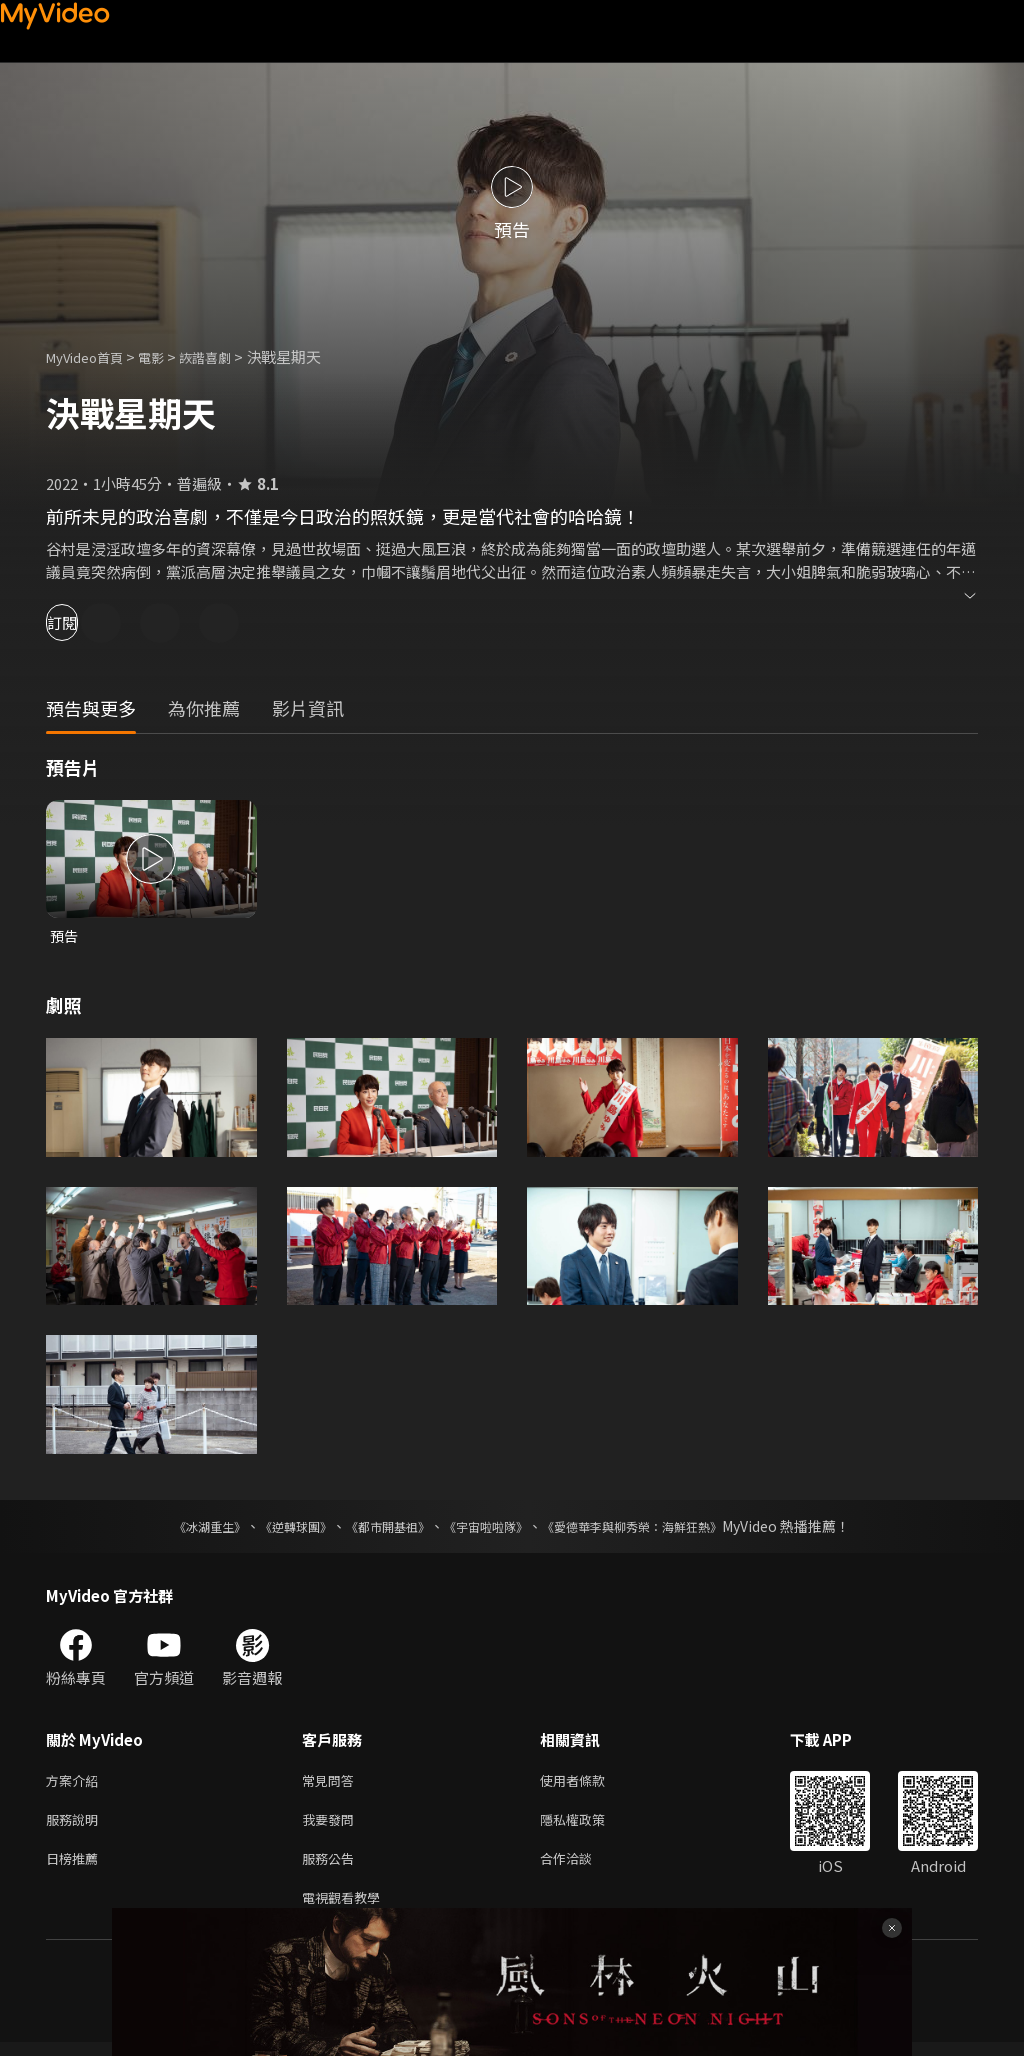 This screenshot has height=2056, width=1024. I want to click on 《愛德華李與柳秀榮：海鮮狂熱》, so click(658, 1528).